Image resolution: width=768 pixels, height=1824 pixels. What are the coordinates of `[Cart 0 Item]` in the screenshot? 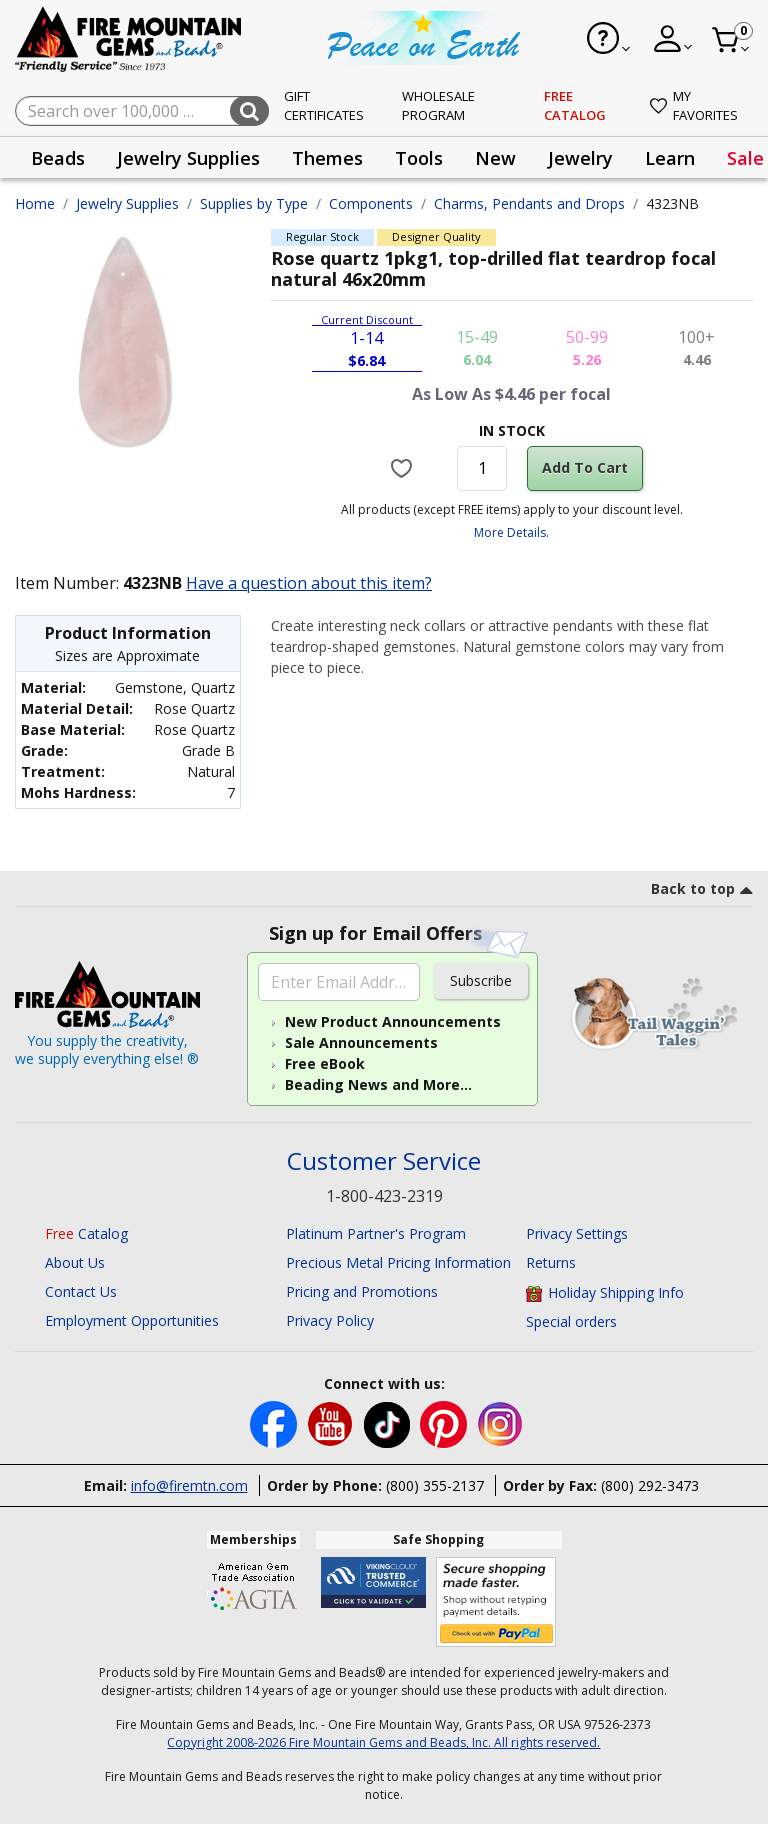 It's located at (731, 40).